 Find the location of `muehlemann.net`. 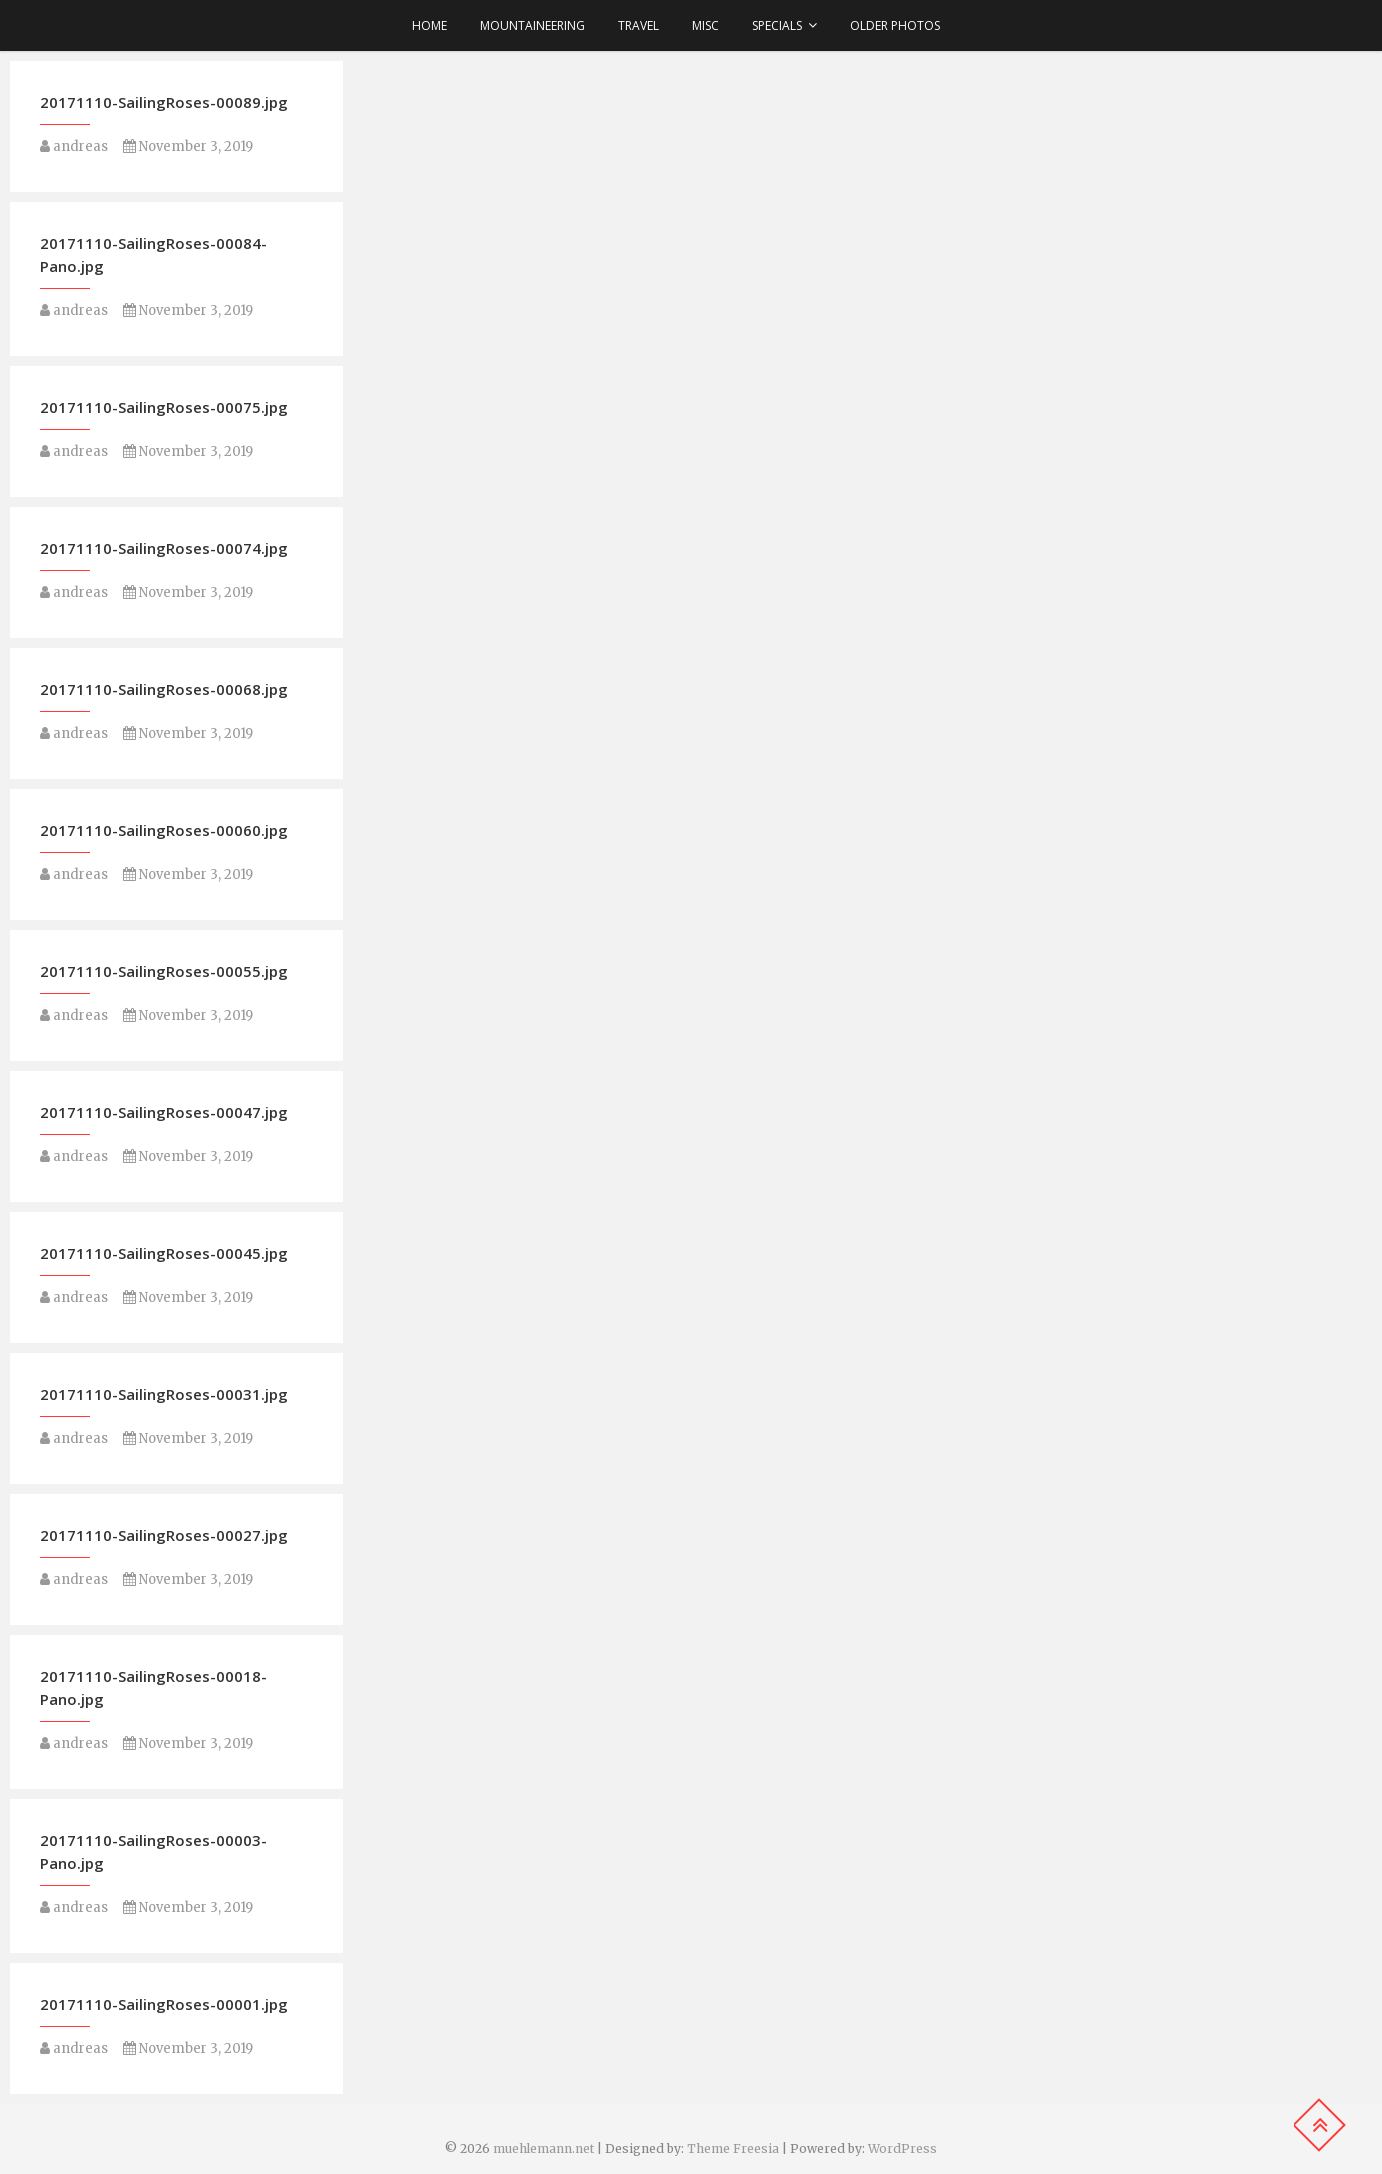

muehlemann.net is located at coordinates (543, 2148).